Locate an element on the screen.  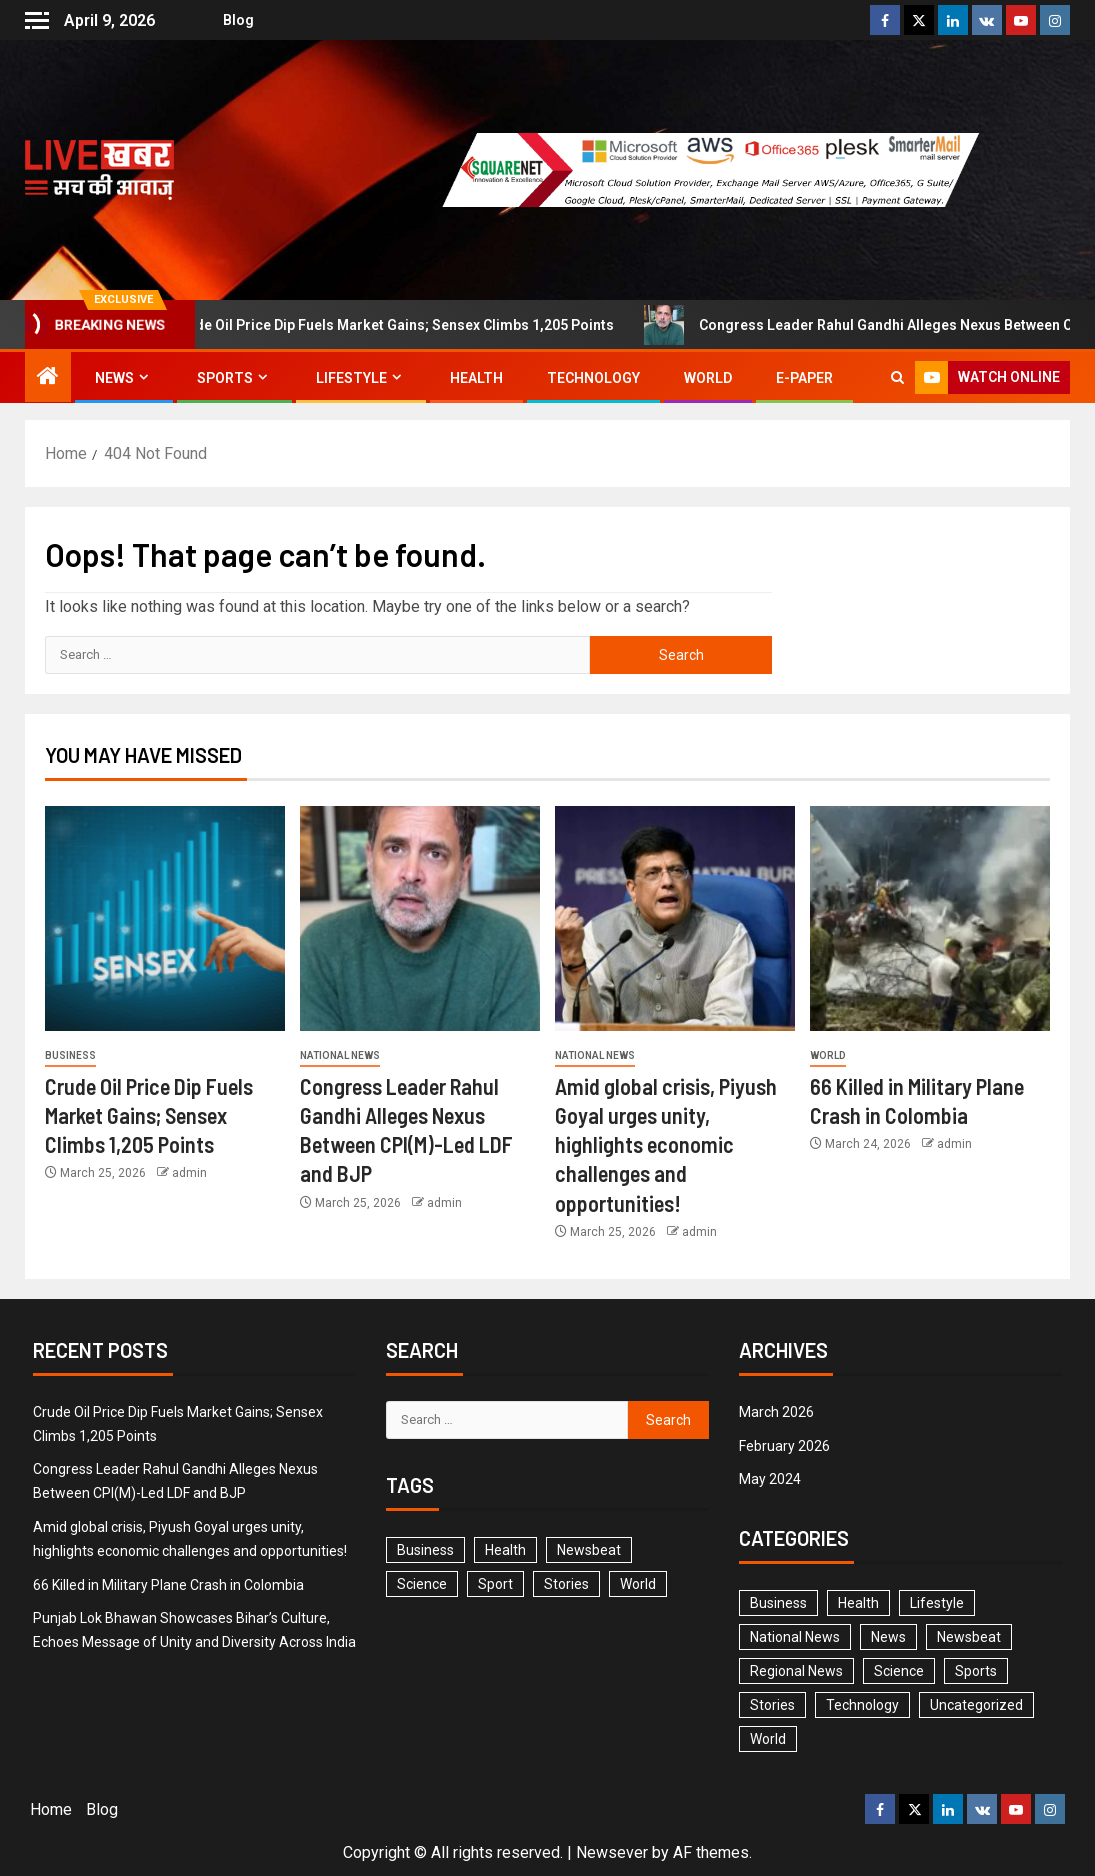
Business [Business (3 items)] is located at coordinates (425, 1550).